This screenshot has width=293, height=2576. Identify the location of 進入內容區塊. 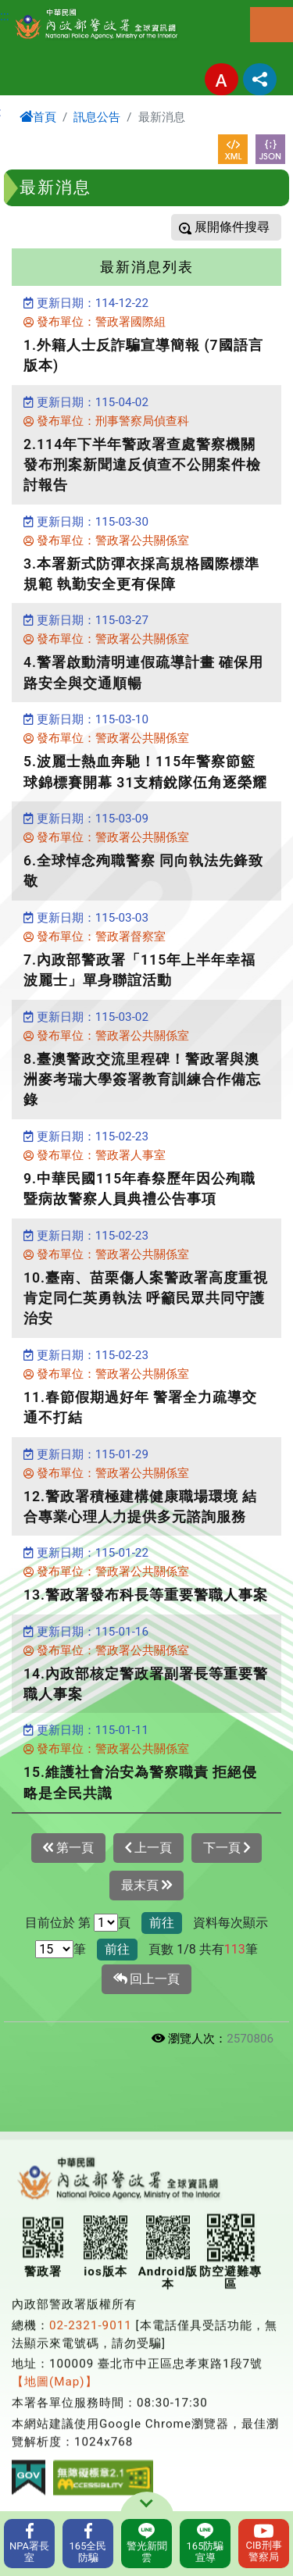
(37, 9).